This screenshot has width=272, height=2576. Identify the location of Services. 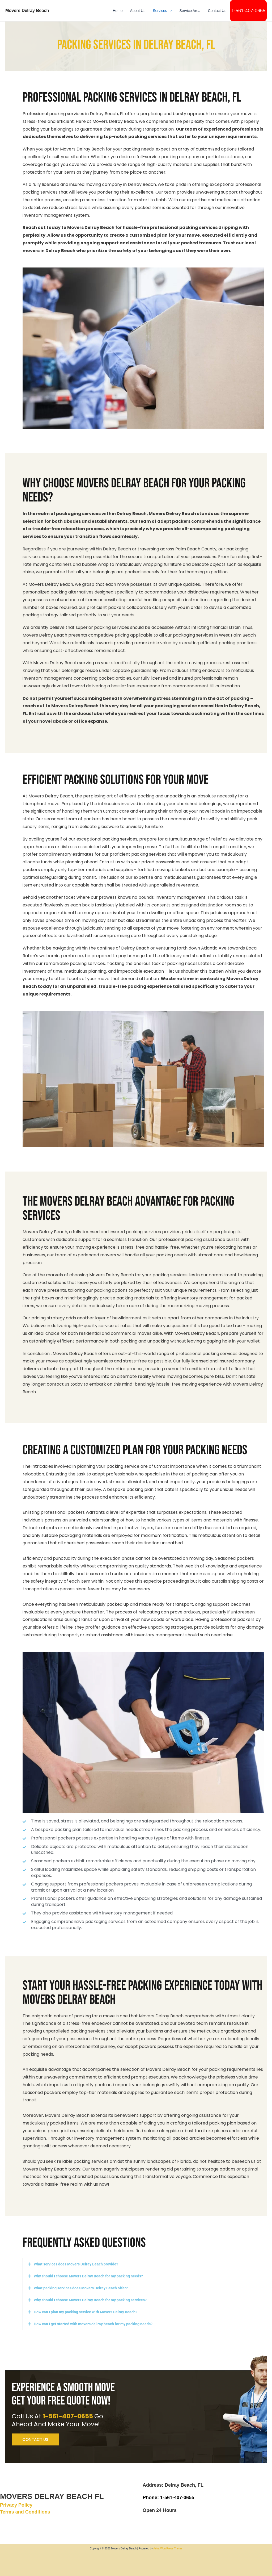
(162, 10).